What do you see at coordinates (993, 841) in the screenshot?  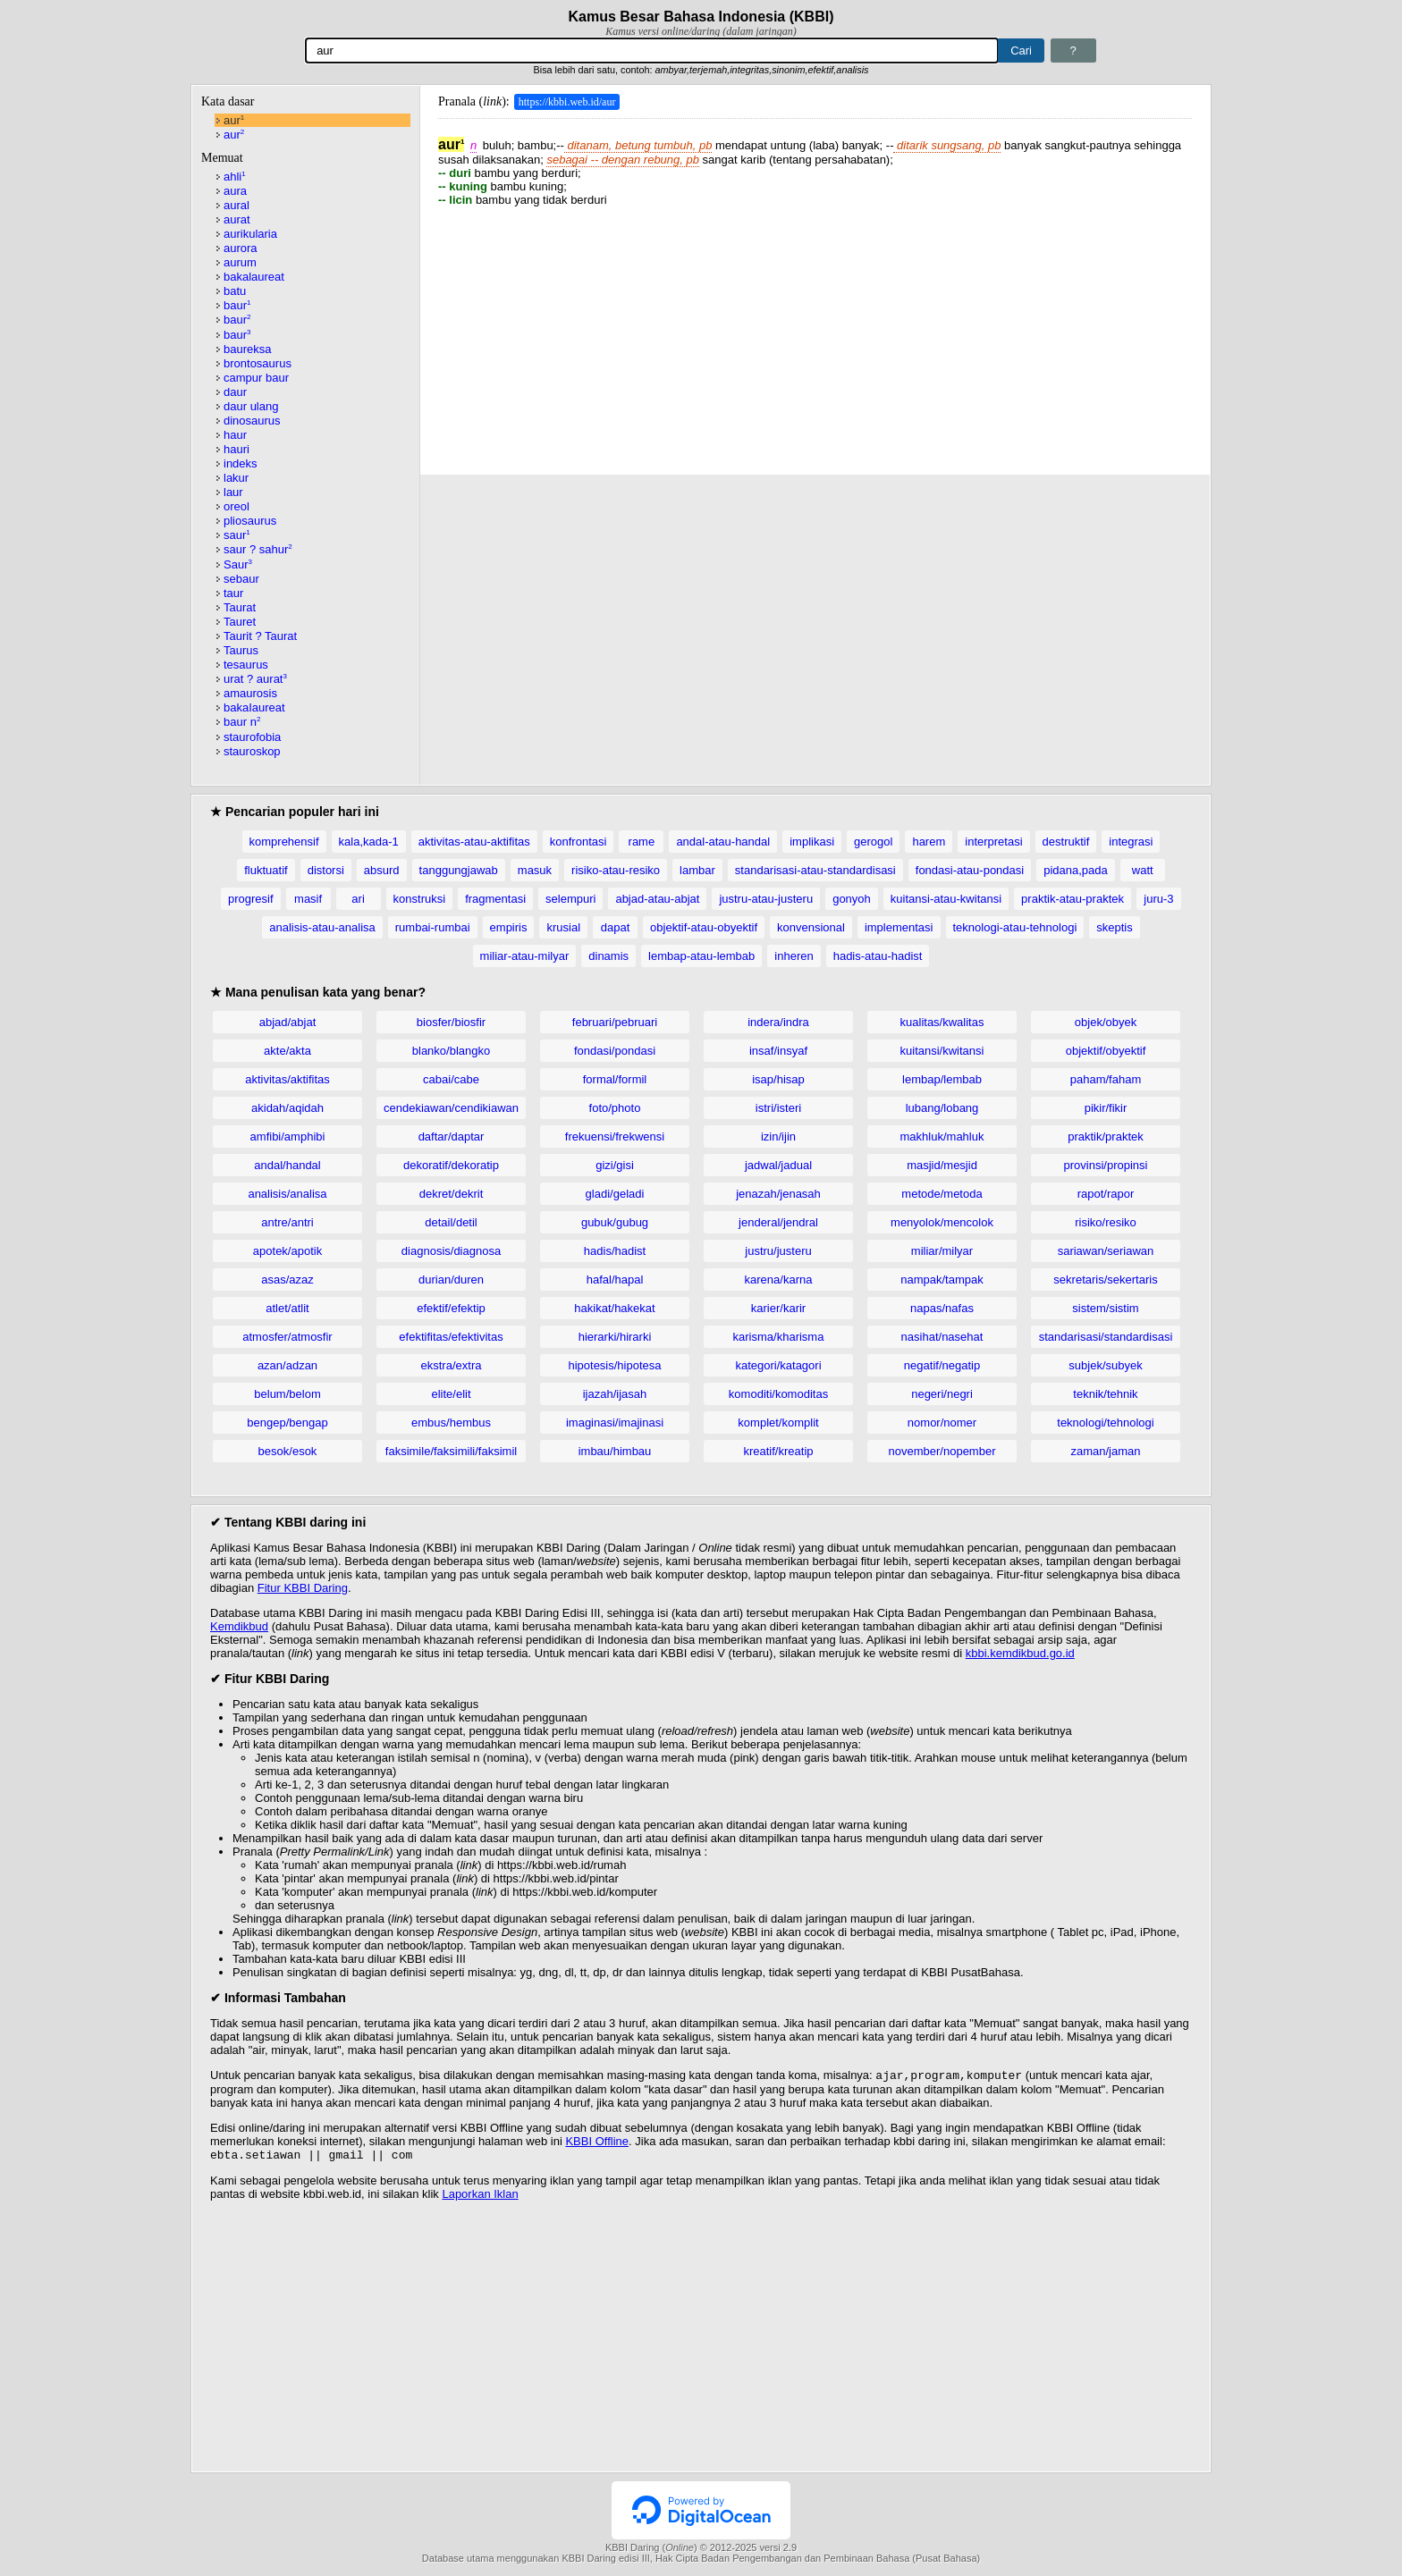 I see `interpretasi` at bounding box center [993, 841].